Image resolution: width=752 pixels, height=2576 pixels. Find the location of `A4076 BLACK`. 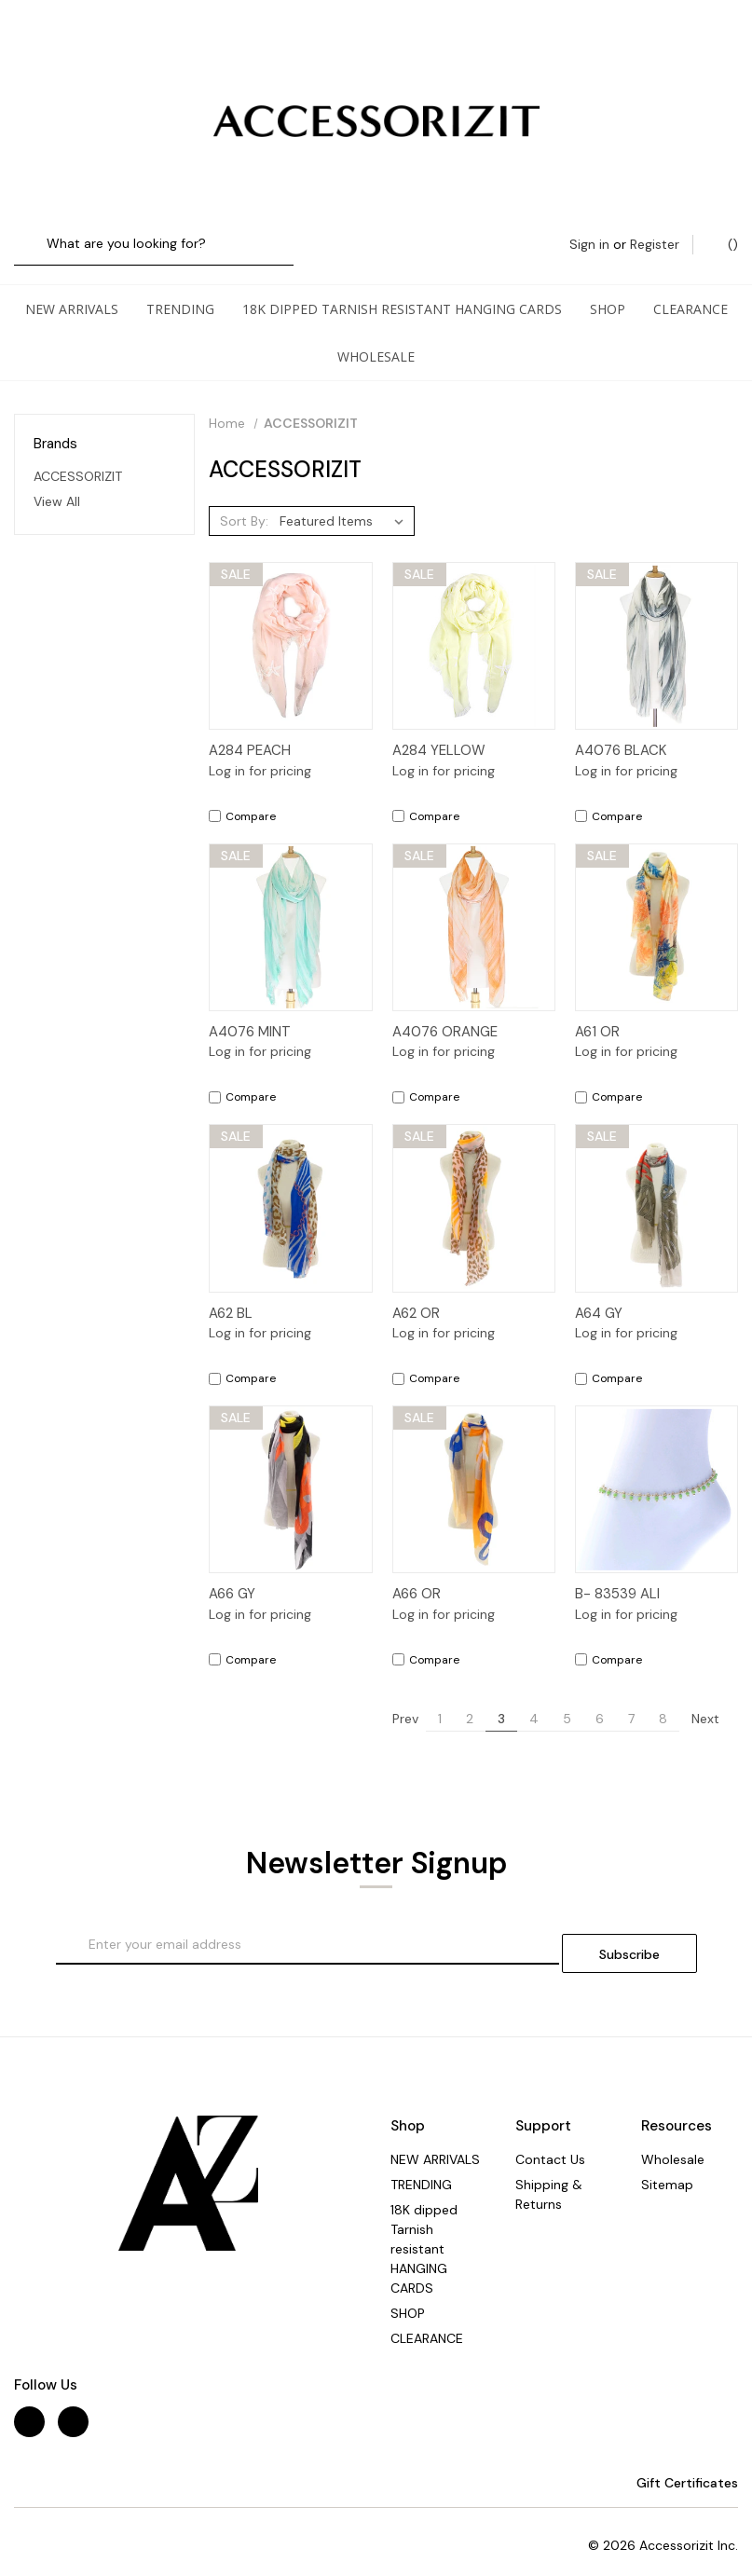

A4076 BLACK is located at coordinates (620, 731).